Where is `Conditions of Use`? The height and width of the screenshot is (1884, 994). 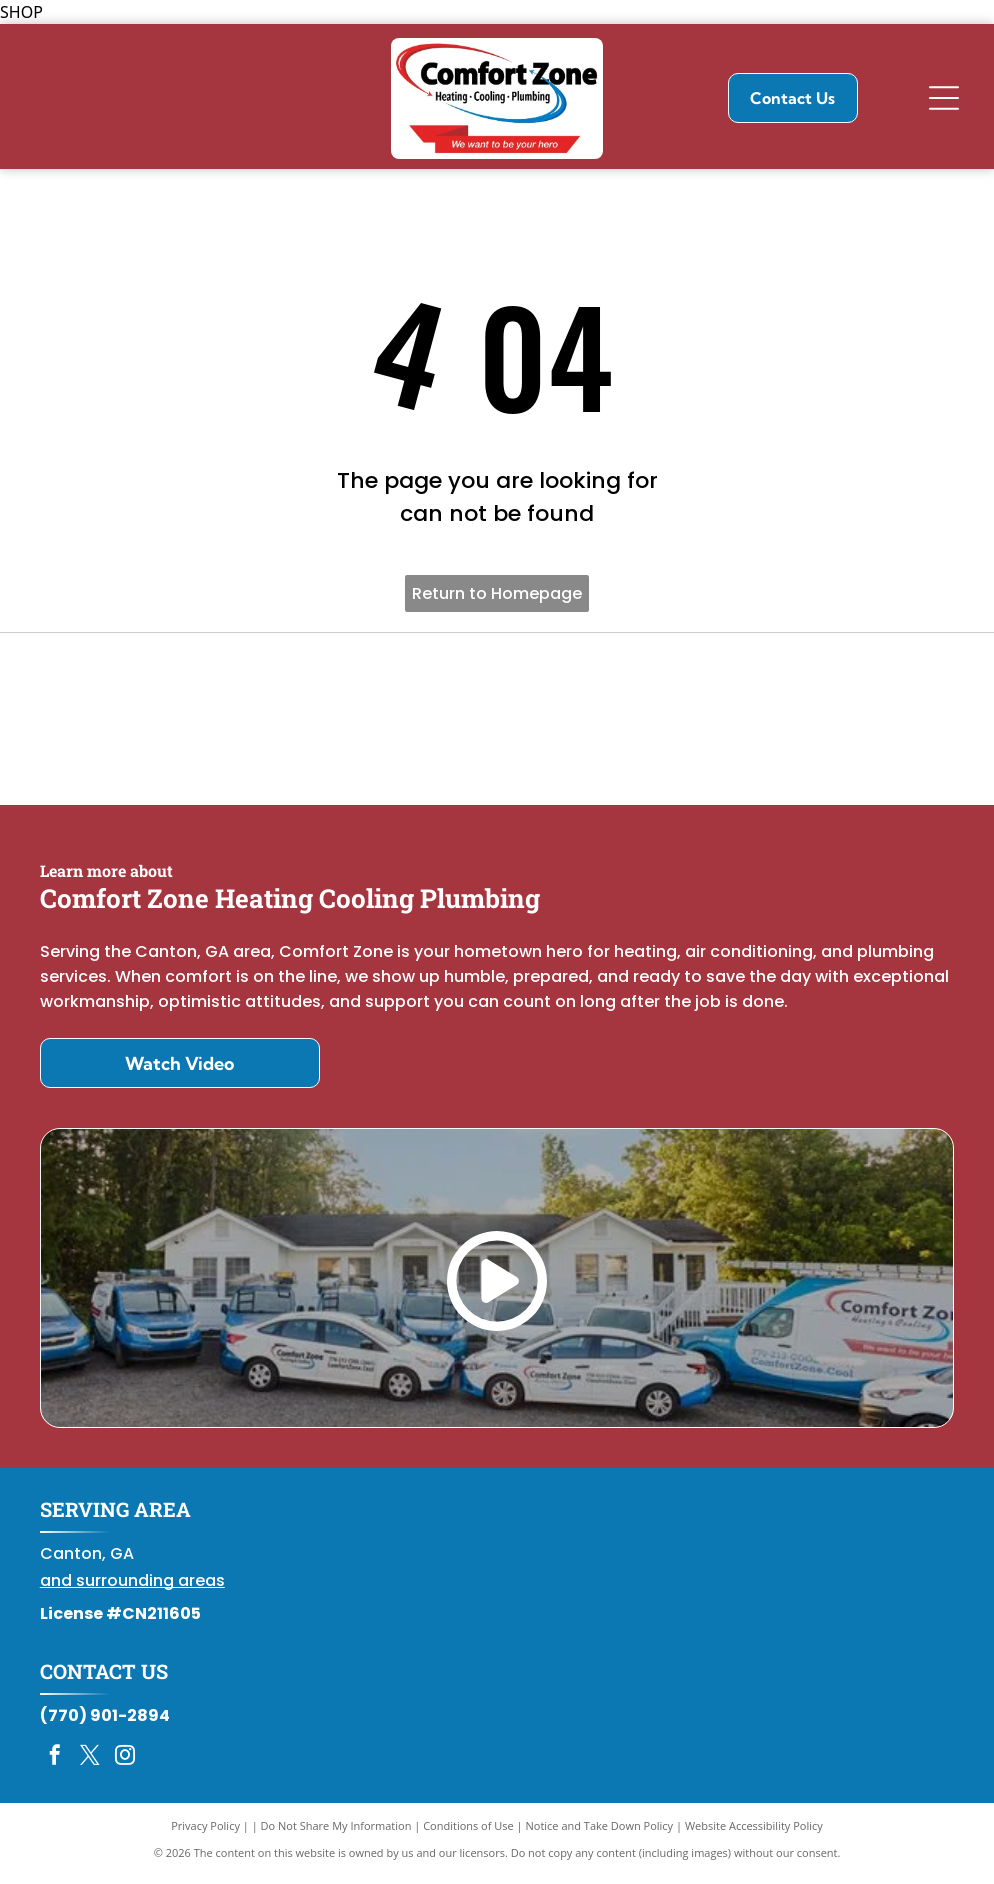
Conditions of Use is located at coordinates (468, 1833).